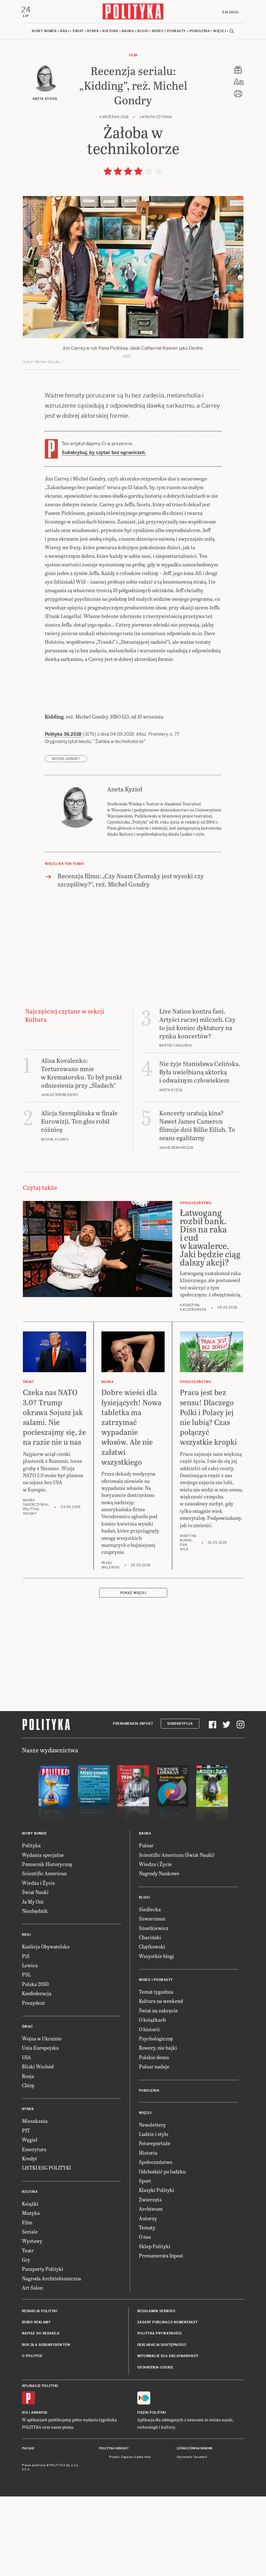  Describe the element at coordinates (161, 2001) in the screenshot. I see `Kultura na weekend` at that location.